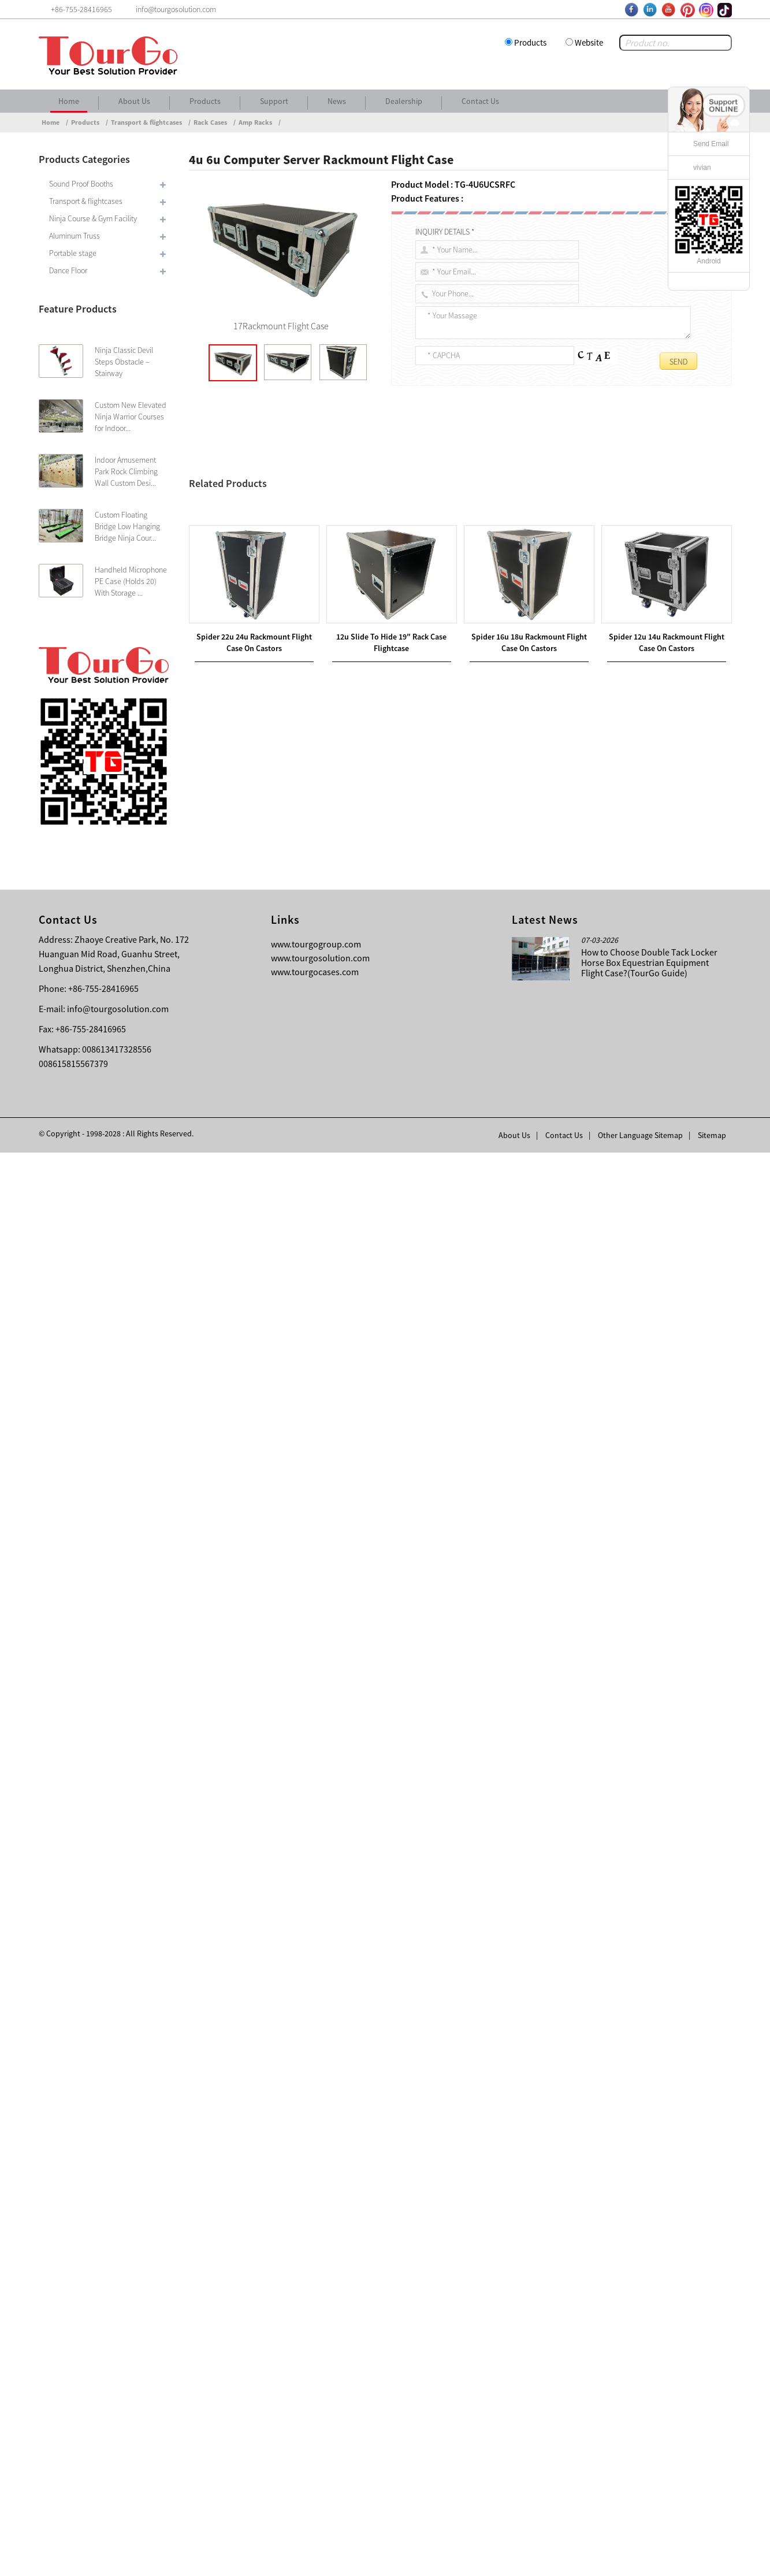 This screenshot has width=770, height=2576. I want to click on Sound Proof Booths, so click(81, 184).